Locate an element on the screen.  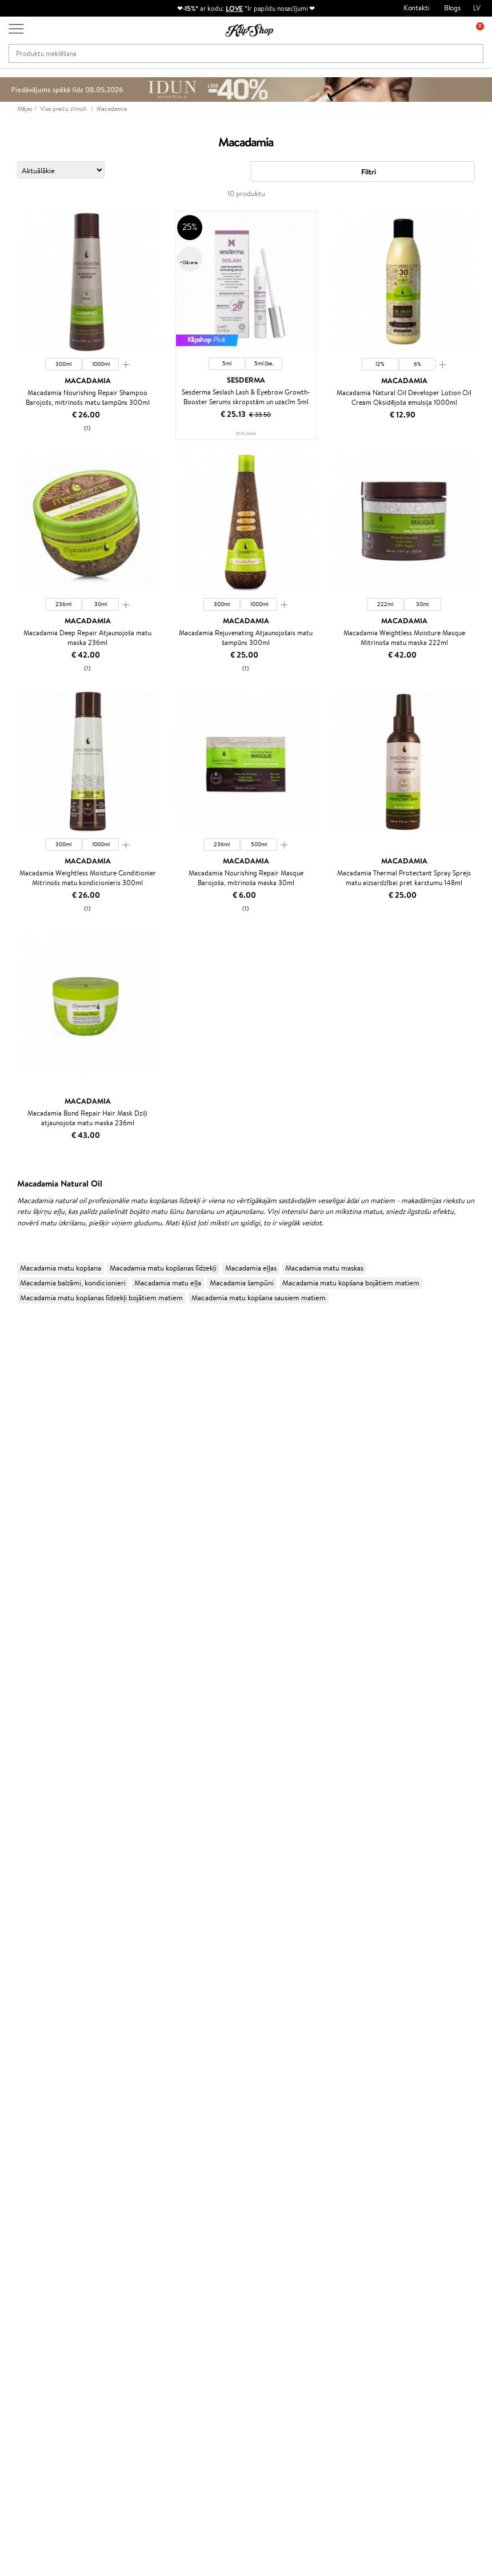
Klipshop INSIDER is located at coordinates (45, 2204).